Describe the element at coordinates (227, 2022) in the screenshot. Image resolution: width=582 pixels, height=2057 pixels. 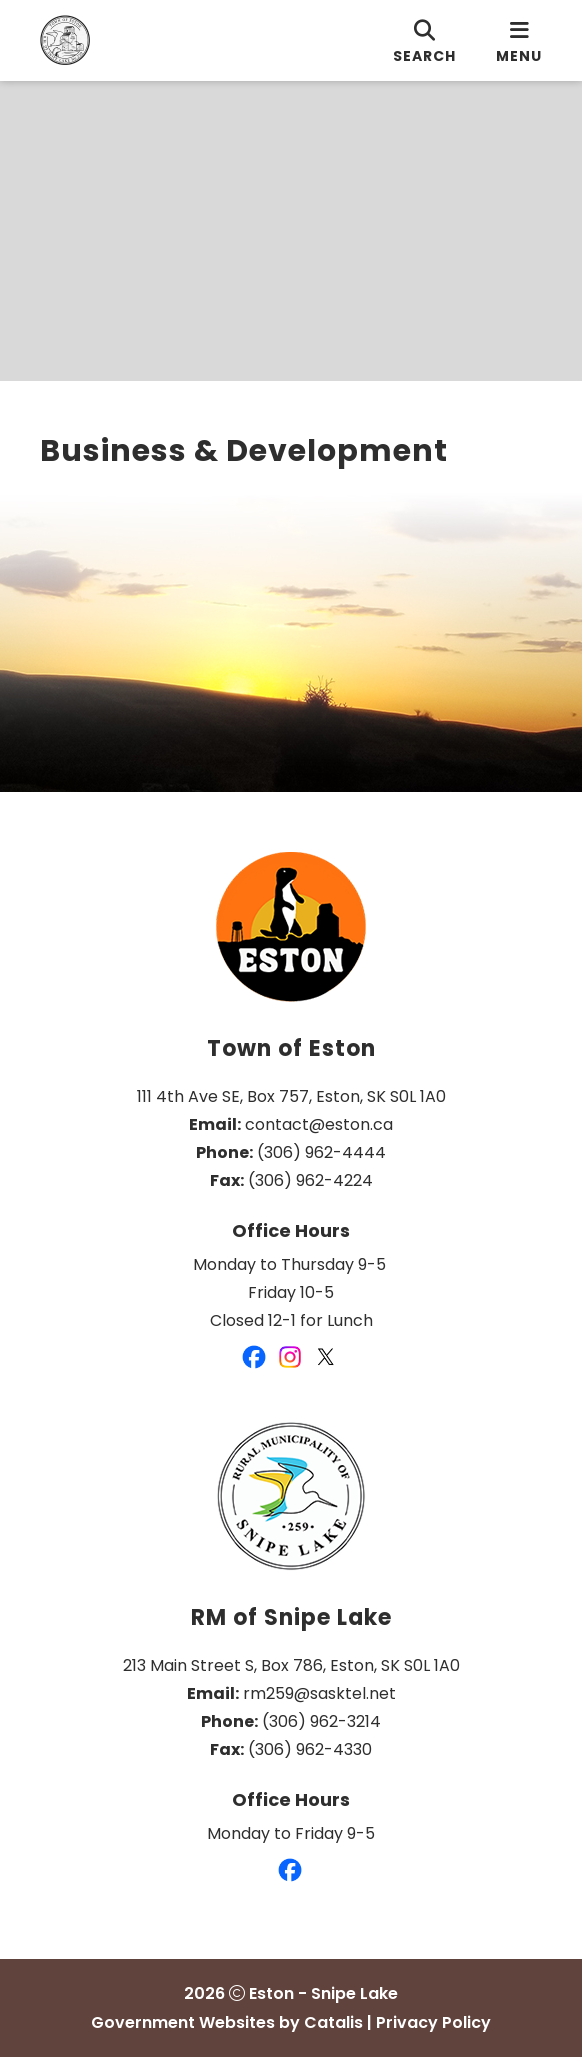
I see `Government Websites by Catalis` at that location.